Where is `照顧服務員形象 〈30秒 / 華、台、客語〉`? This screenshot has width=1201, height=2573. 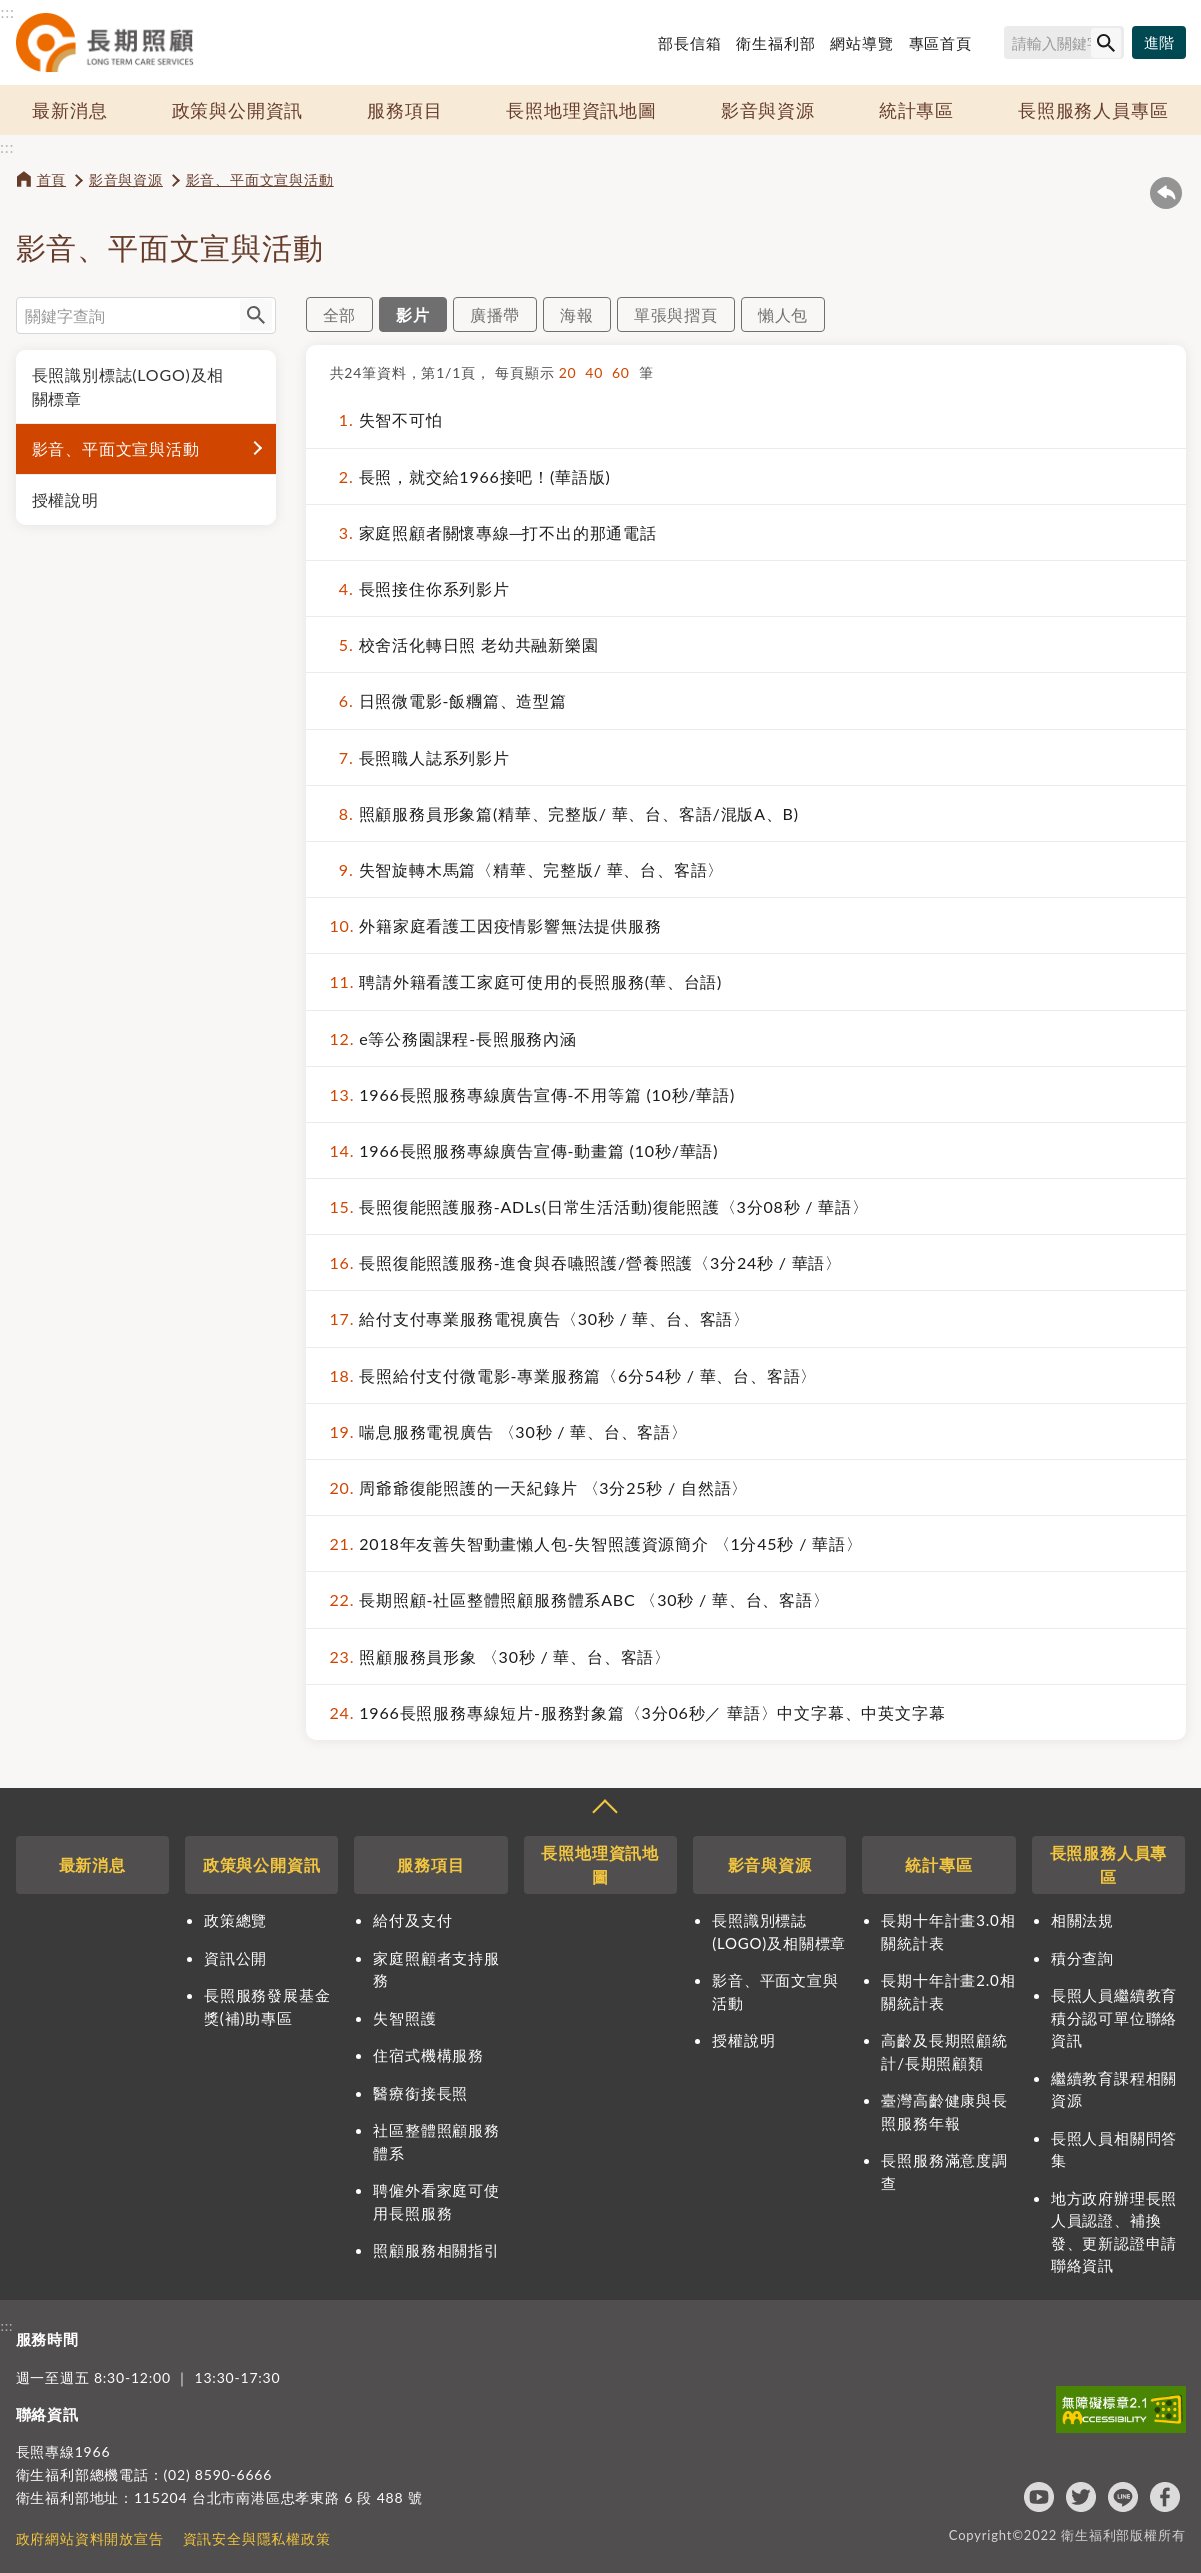 照顧服務員形象 〈30秒 / 華、台、客語〉 is located at coordinates (500, 1656).